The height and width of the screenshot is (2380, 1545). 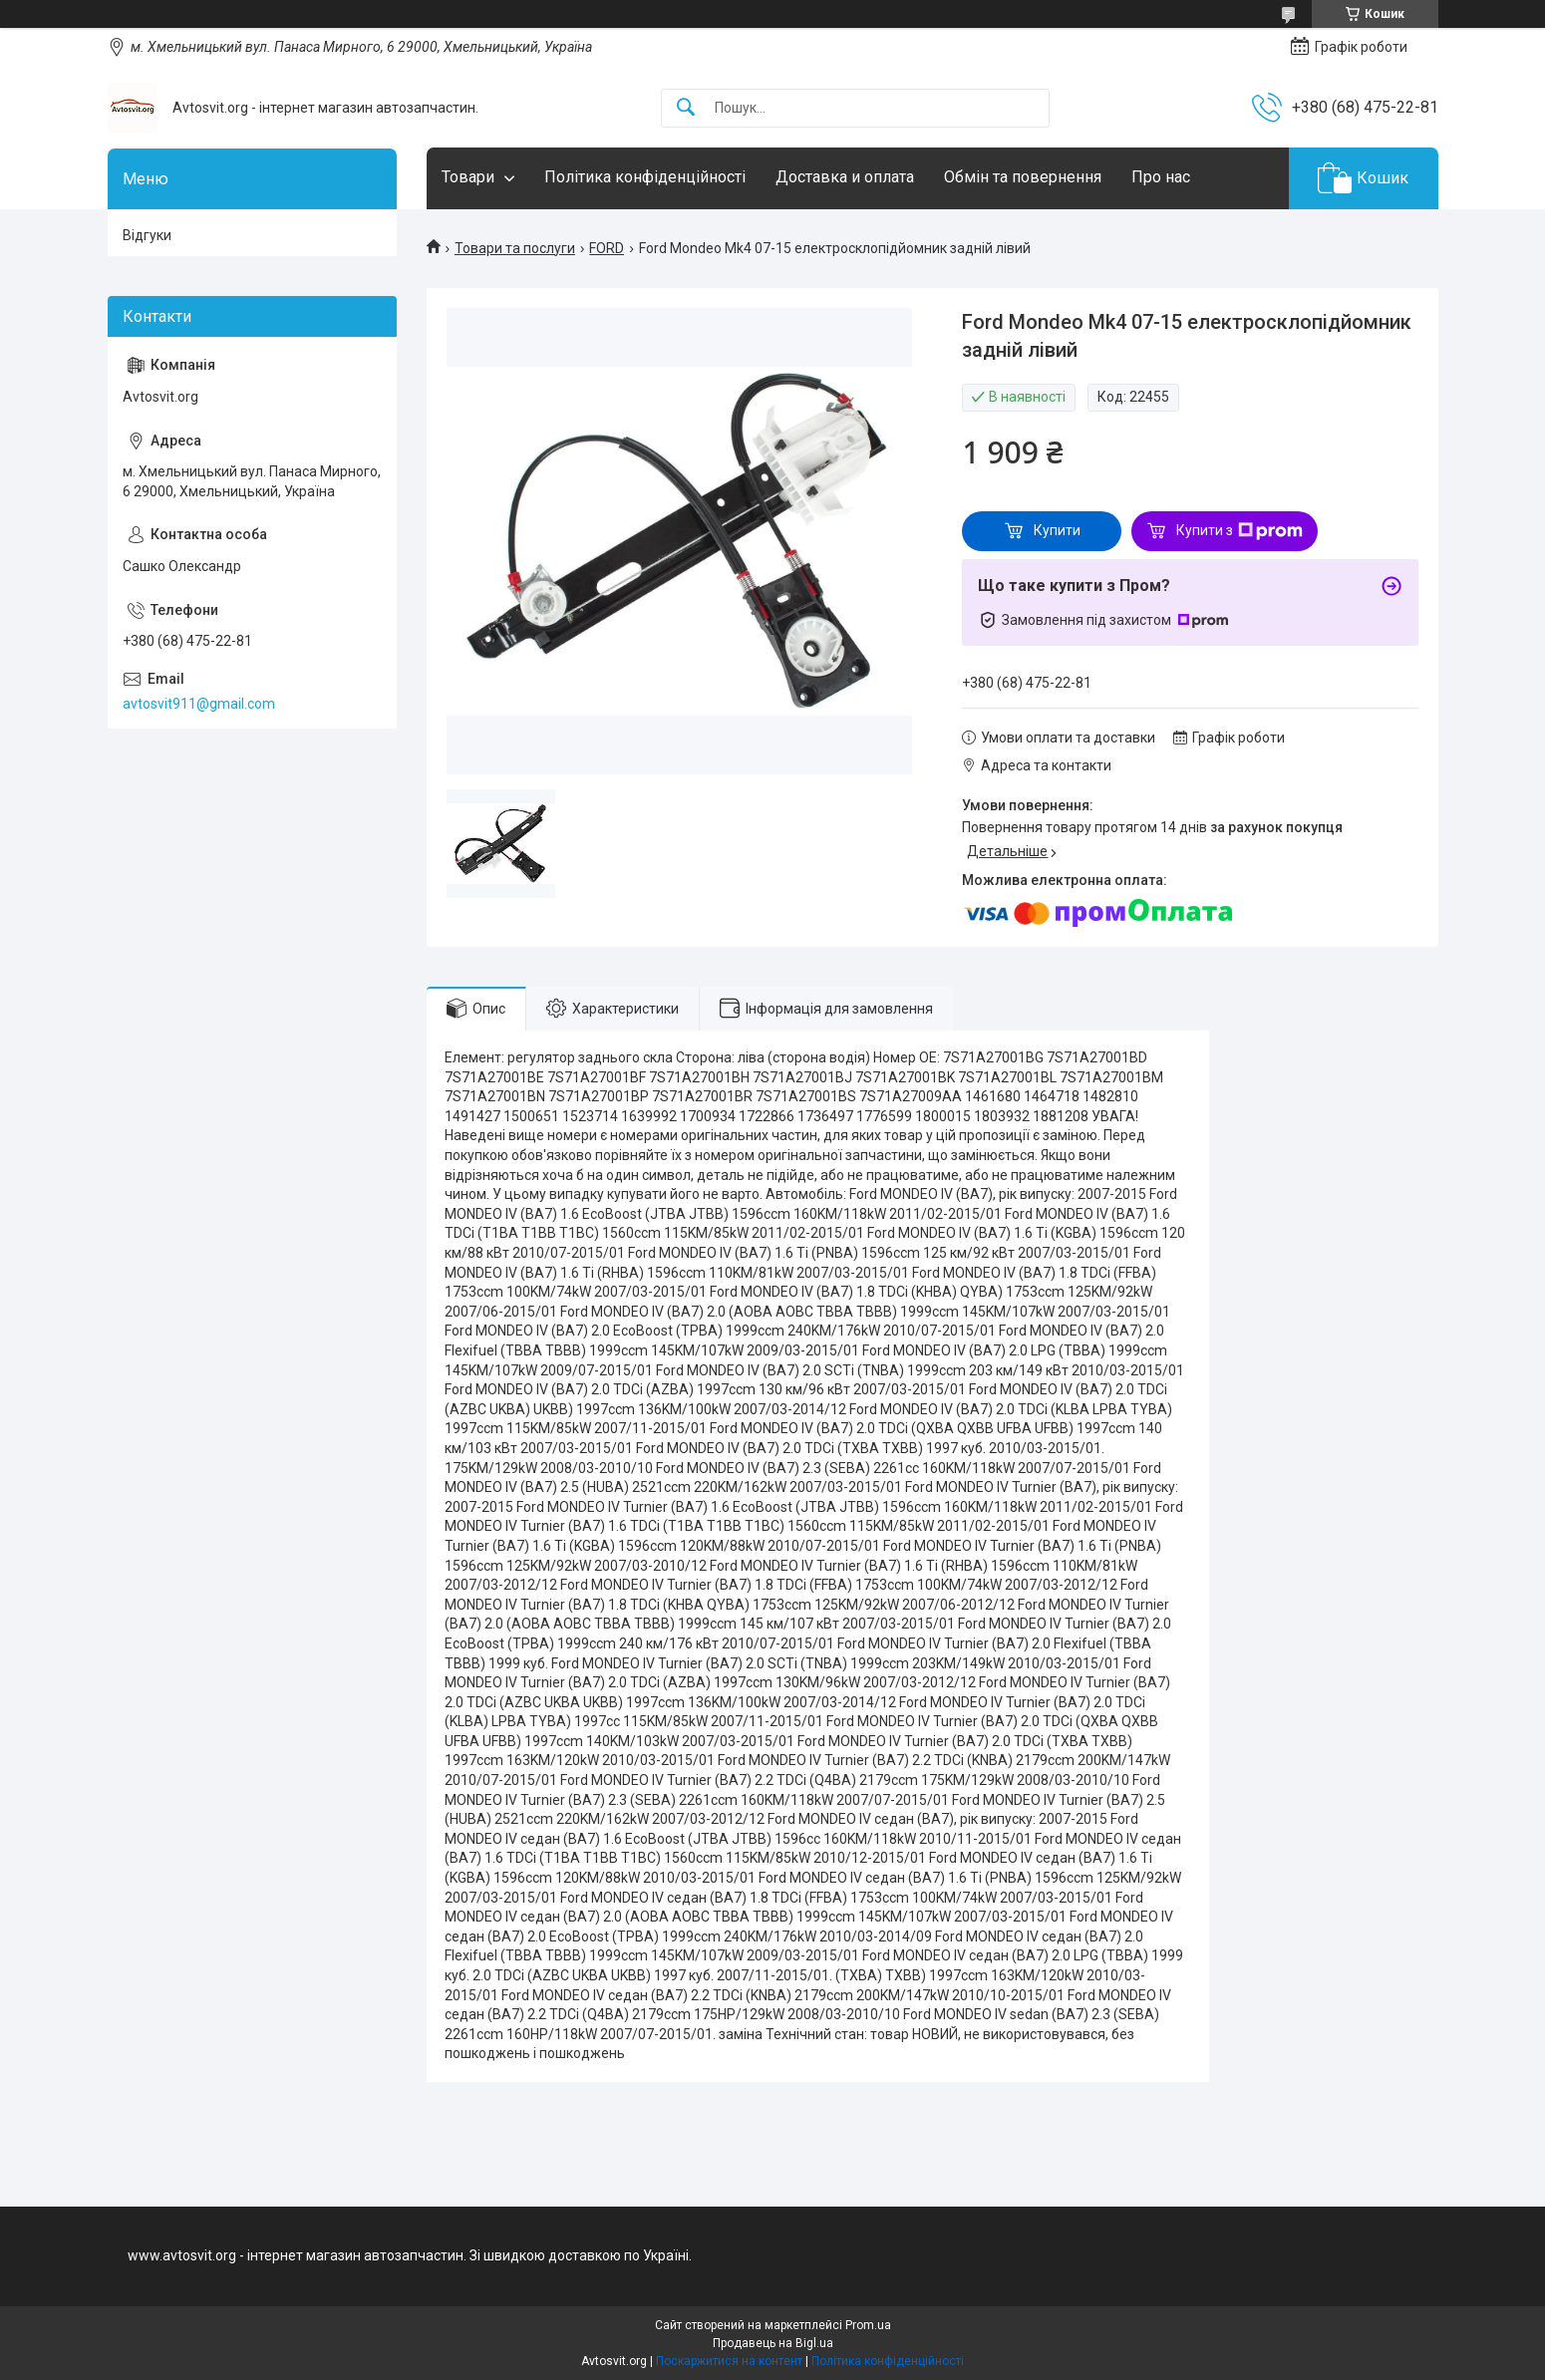 What do you see at coordinates (1160, 176) in the screenshot?
I see `Про нас` at bounding box center [1160, 176].